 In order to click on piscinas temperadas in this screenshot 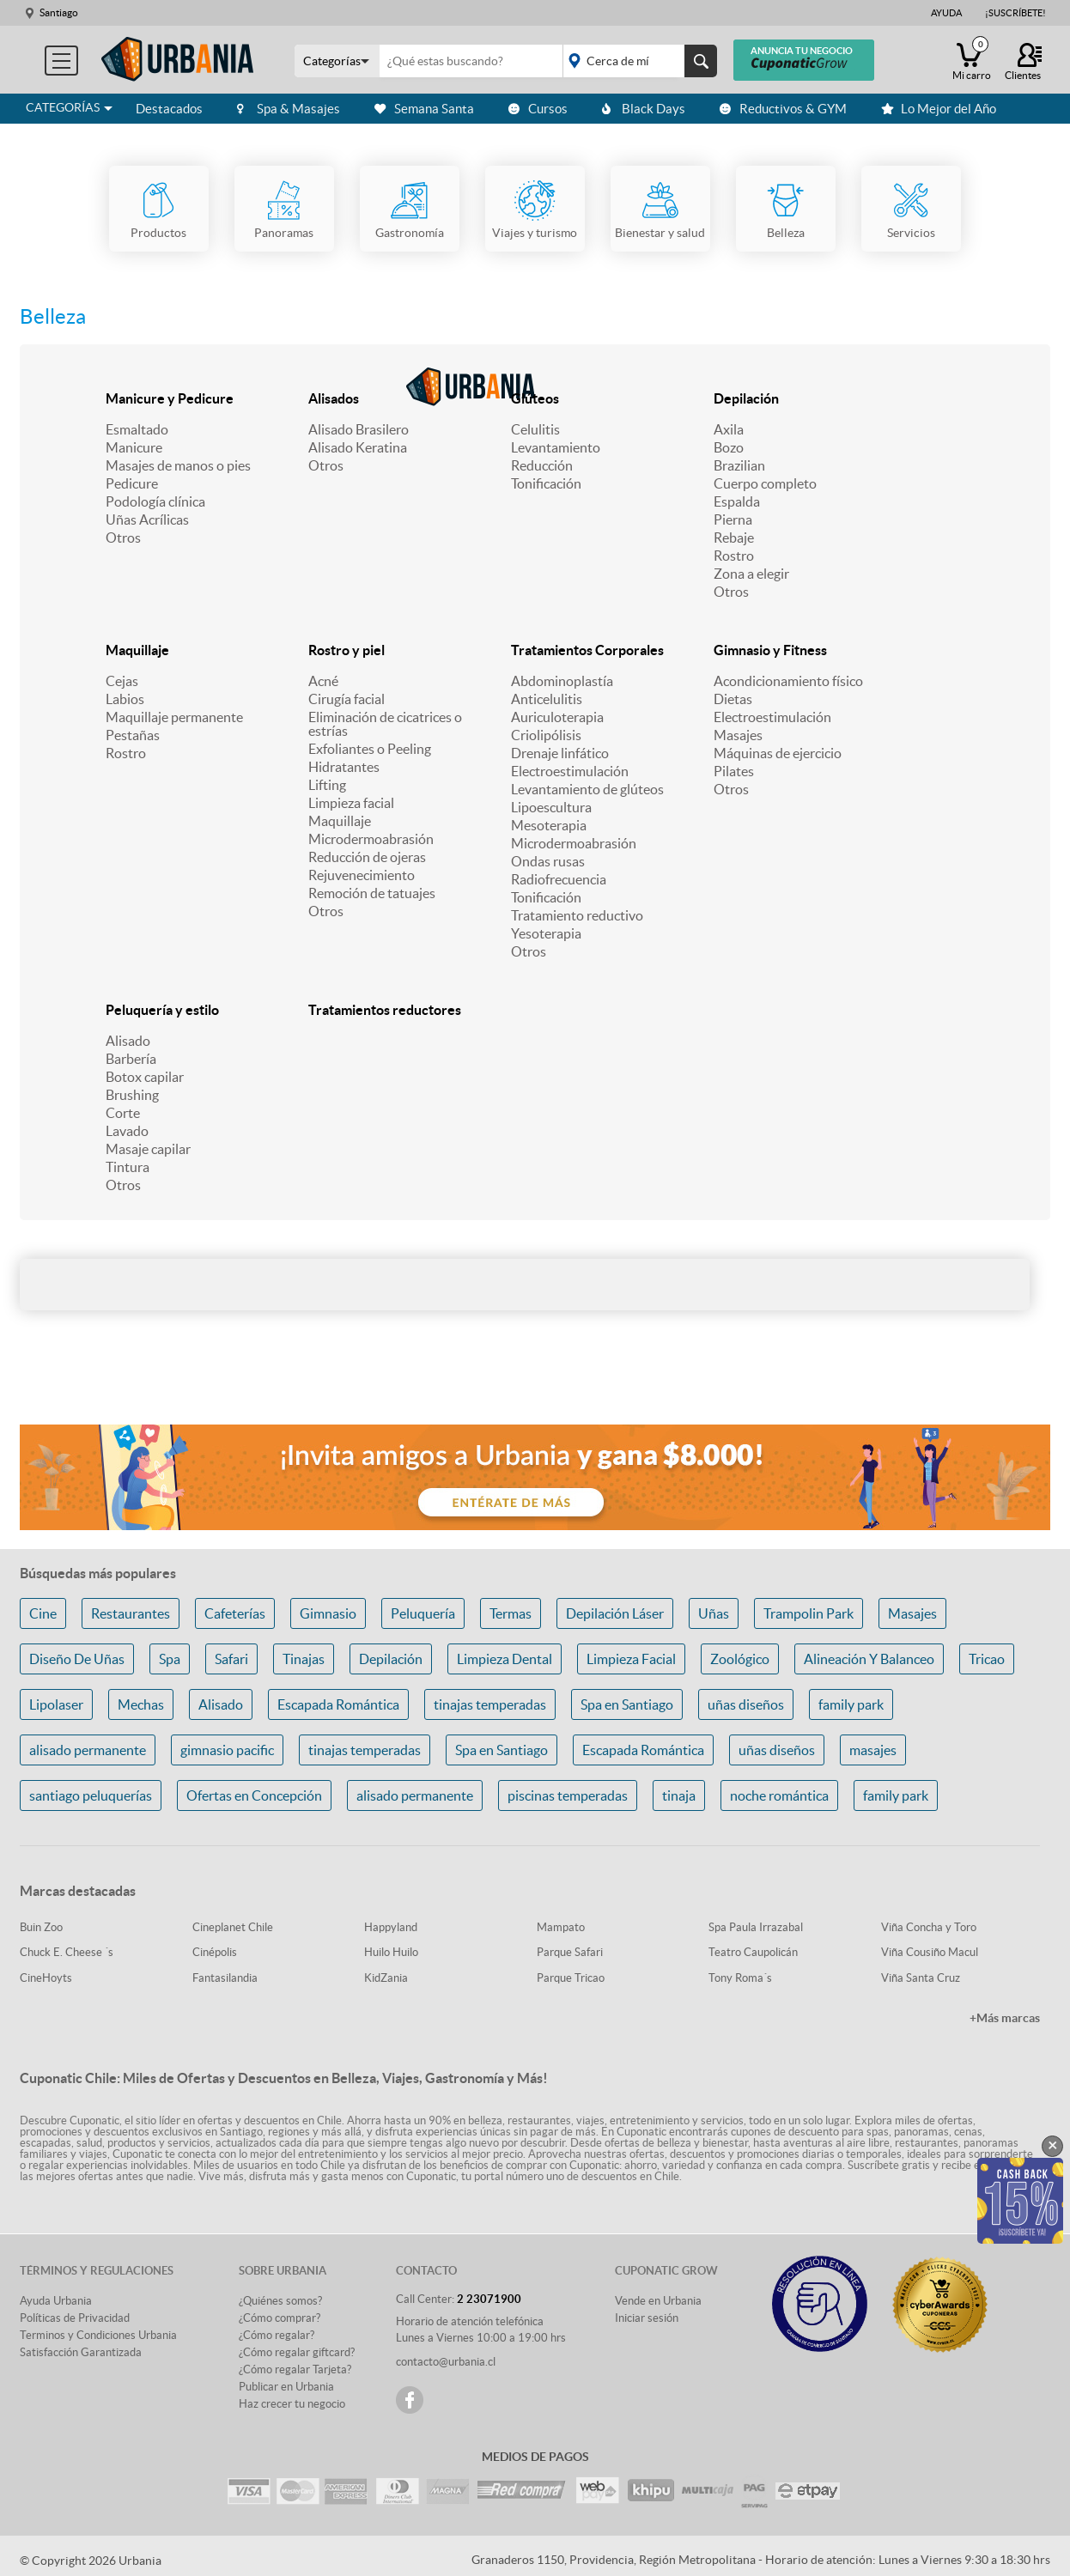, I will do `click(568, 1795)`.